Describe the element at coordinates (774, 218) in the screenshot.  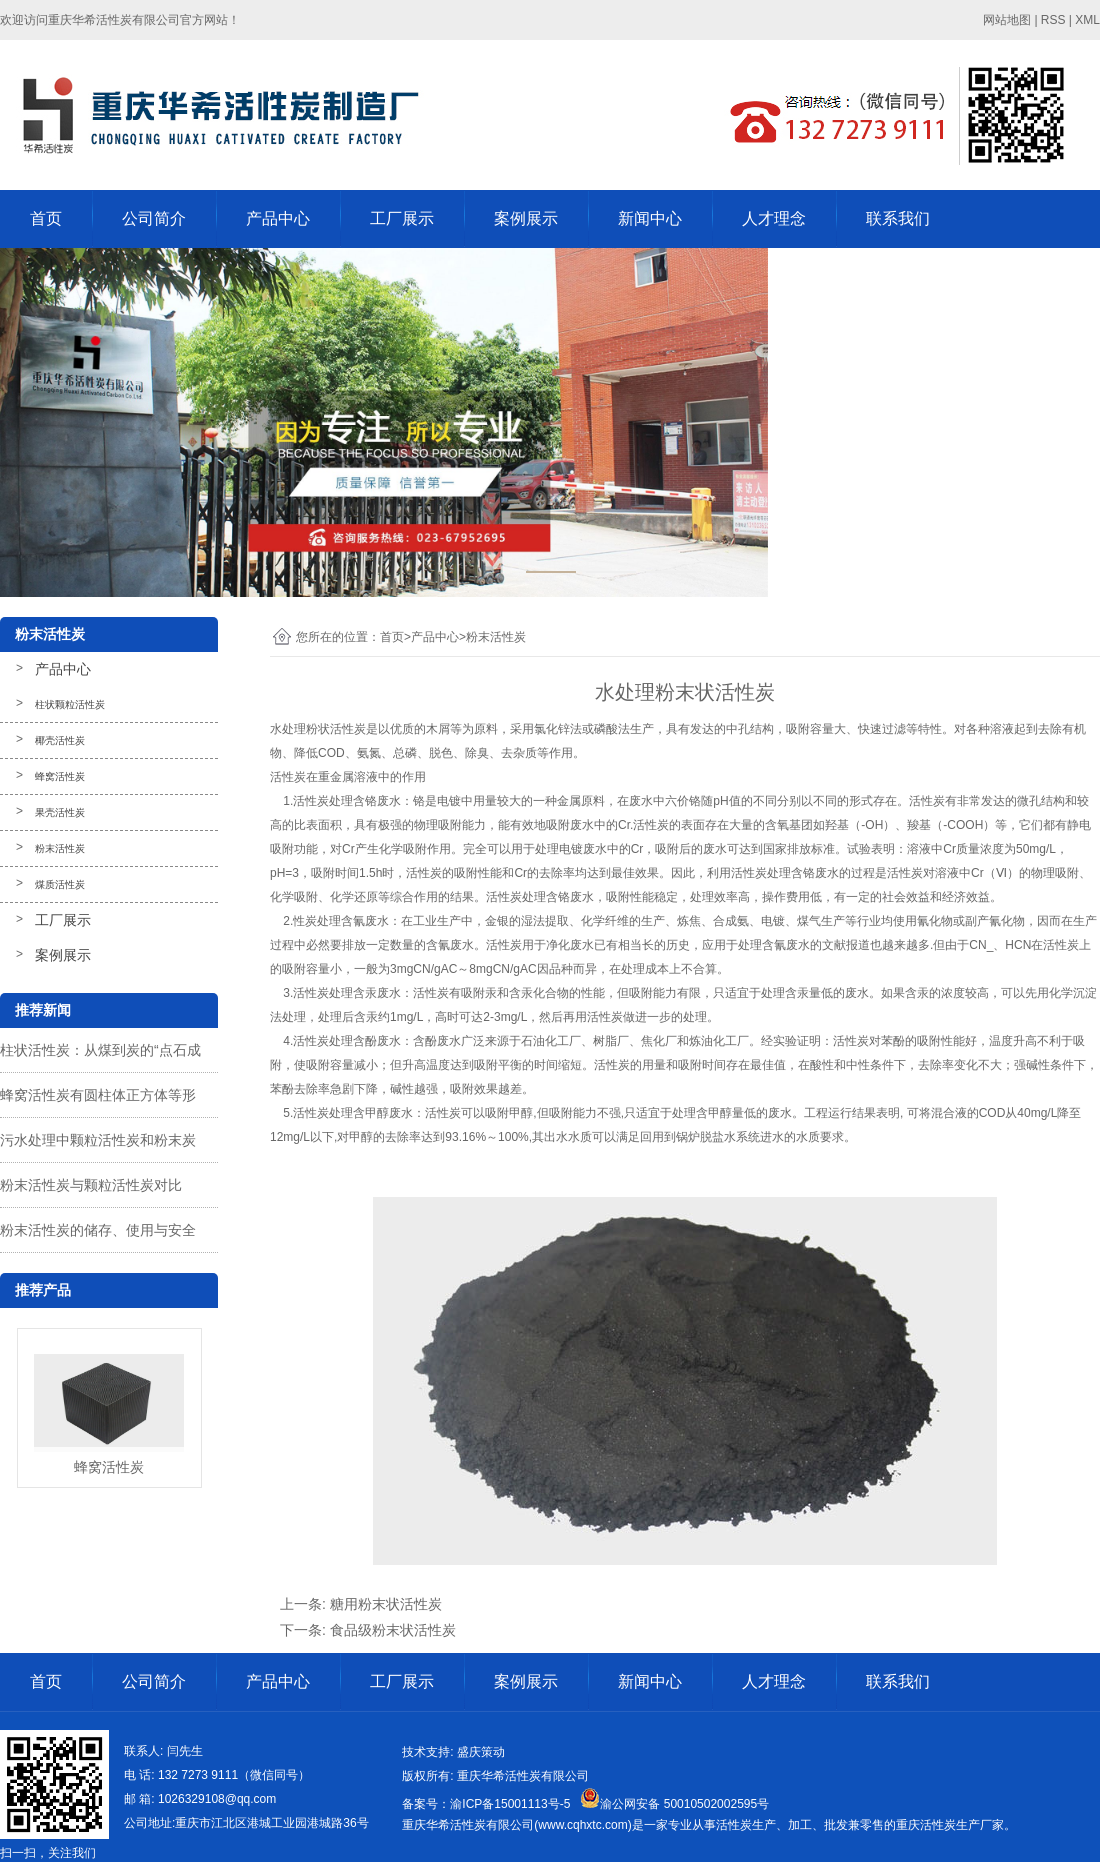
I see `人才理念` at that location.